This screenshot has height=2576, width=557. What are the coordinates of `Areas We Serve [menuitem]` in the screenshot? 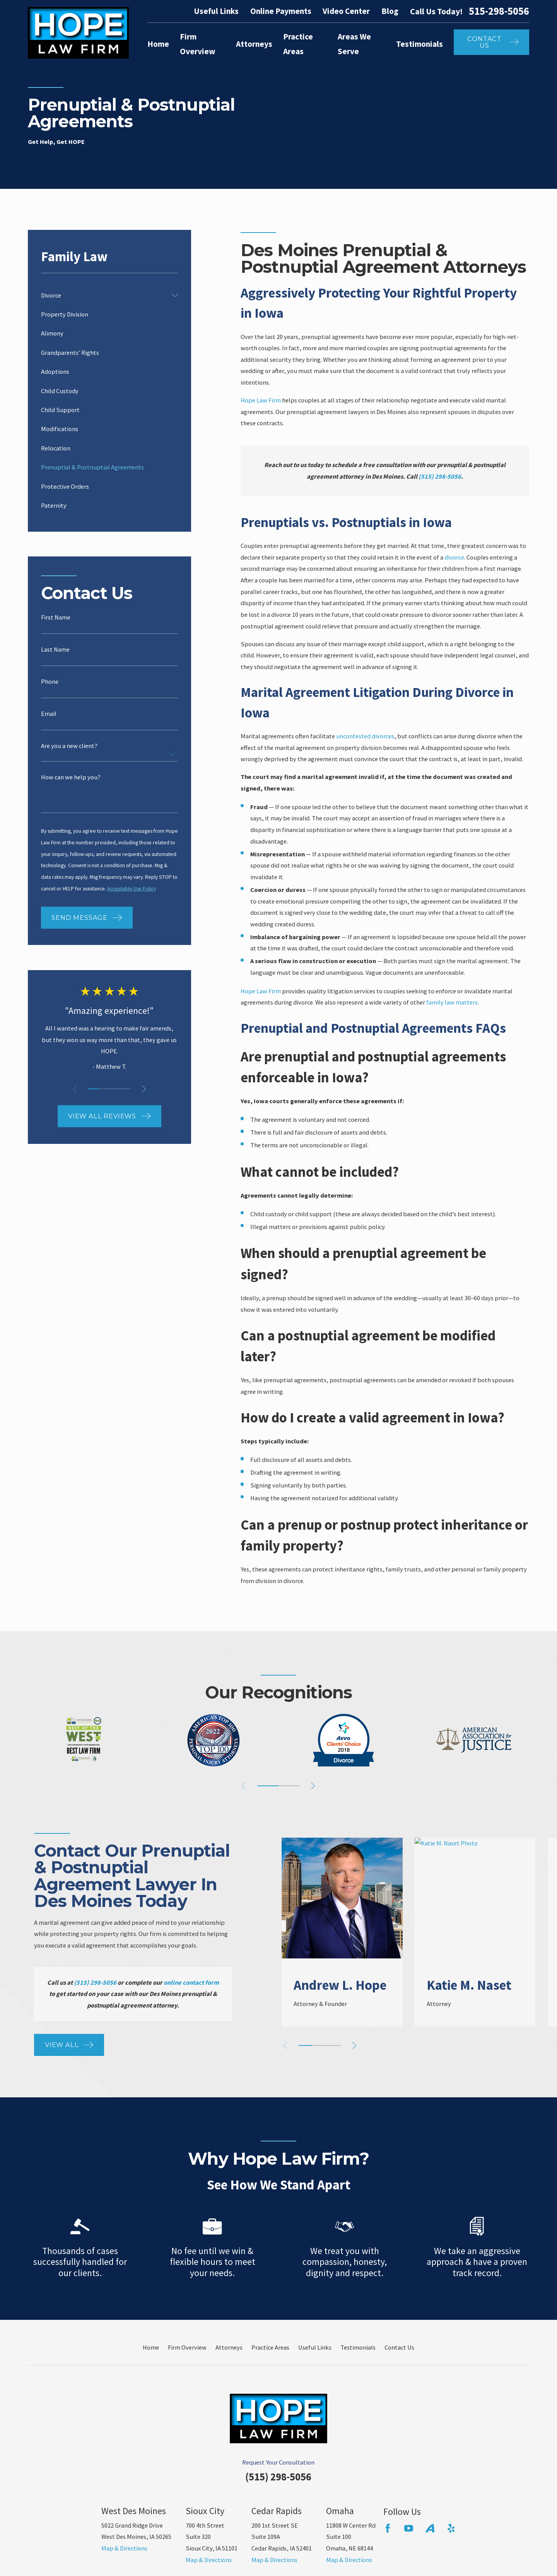 It's located at (354, 44).